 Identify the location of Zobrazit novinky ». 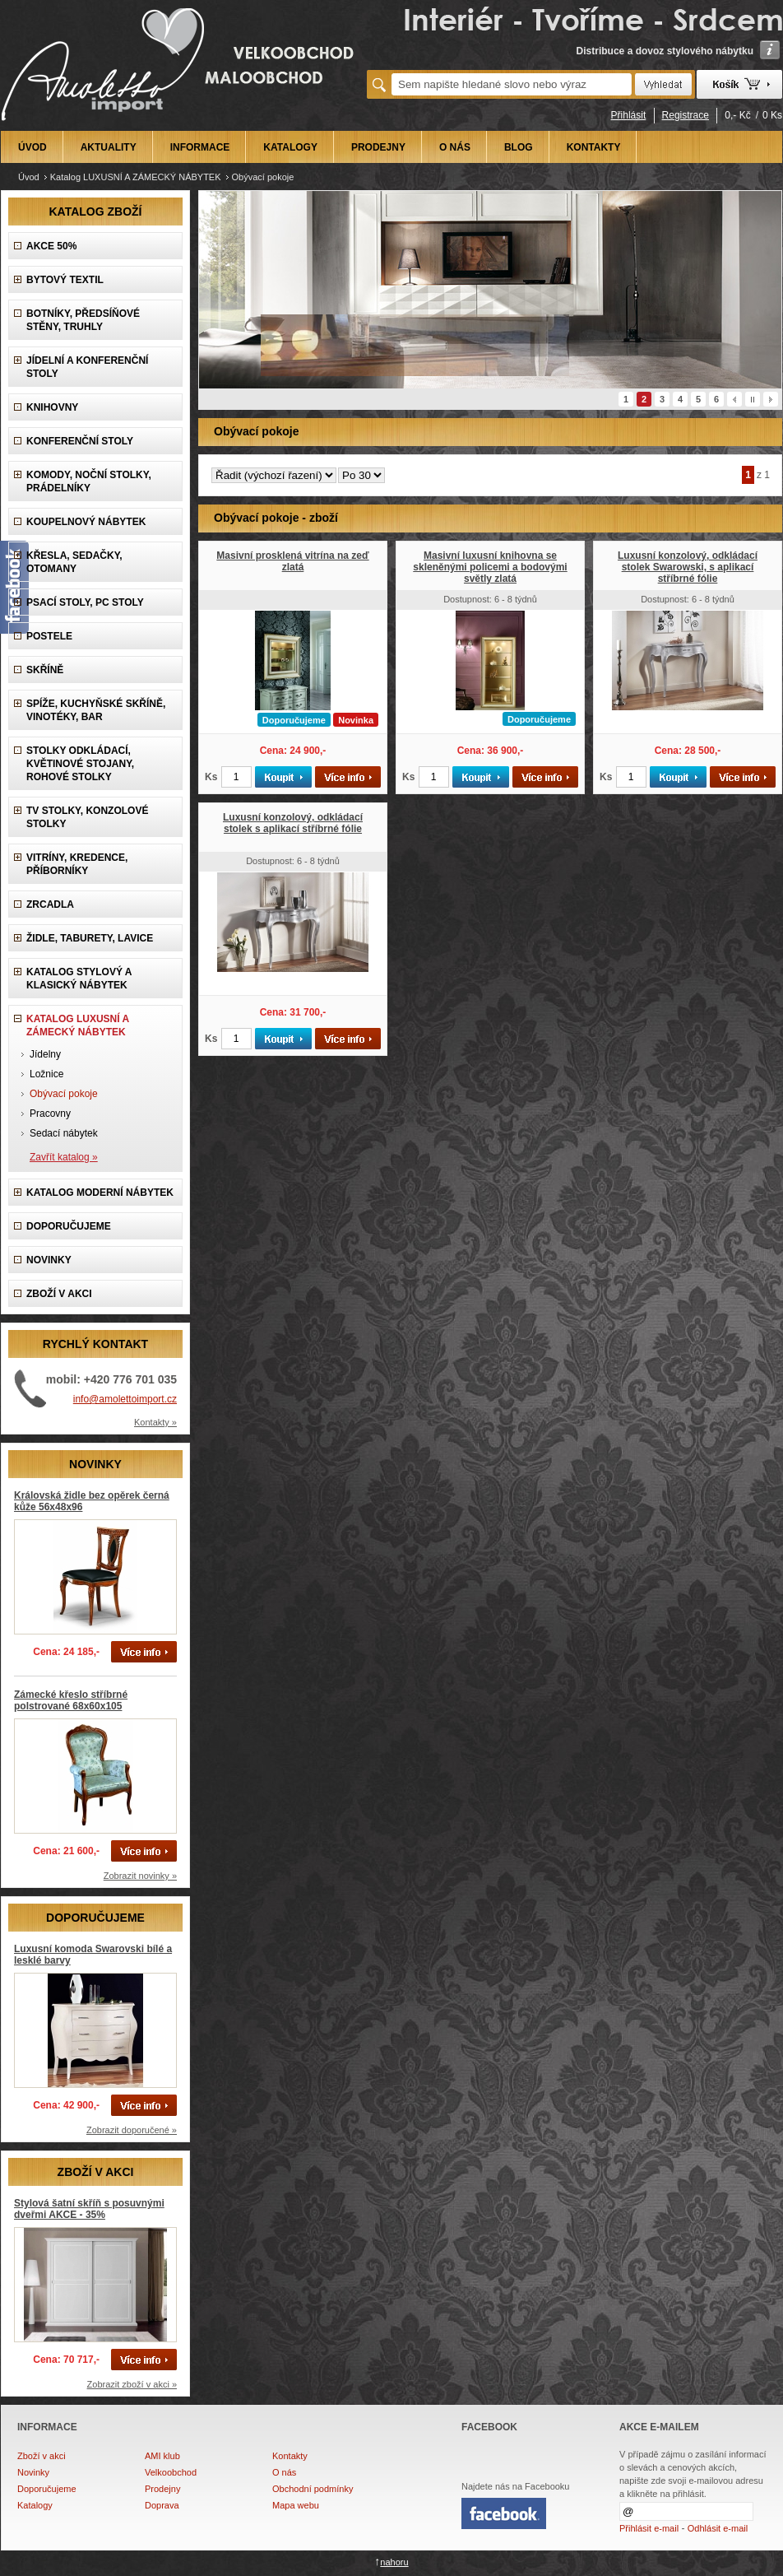
(140, 1876).